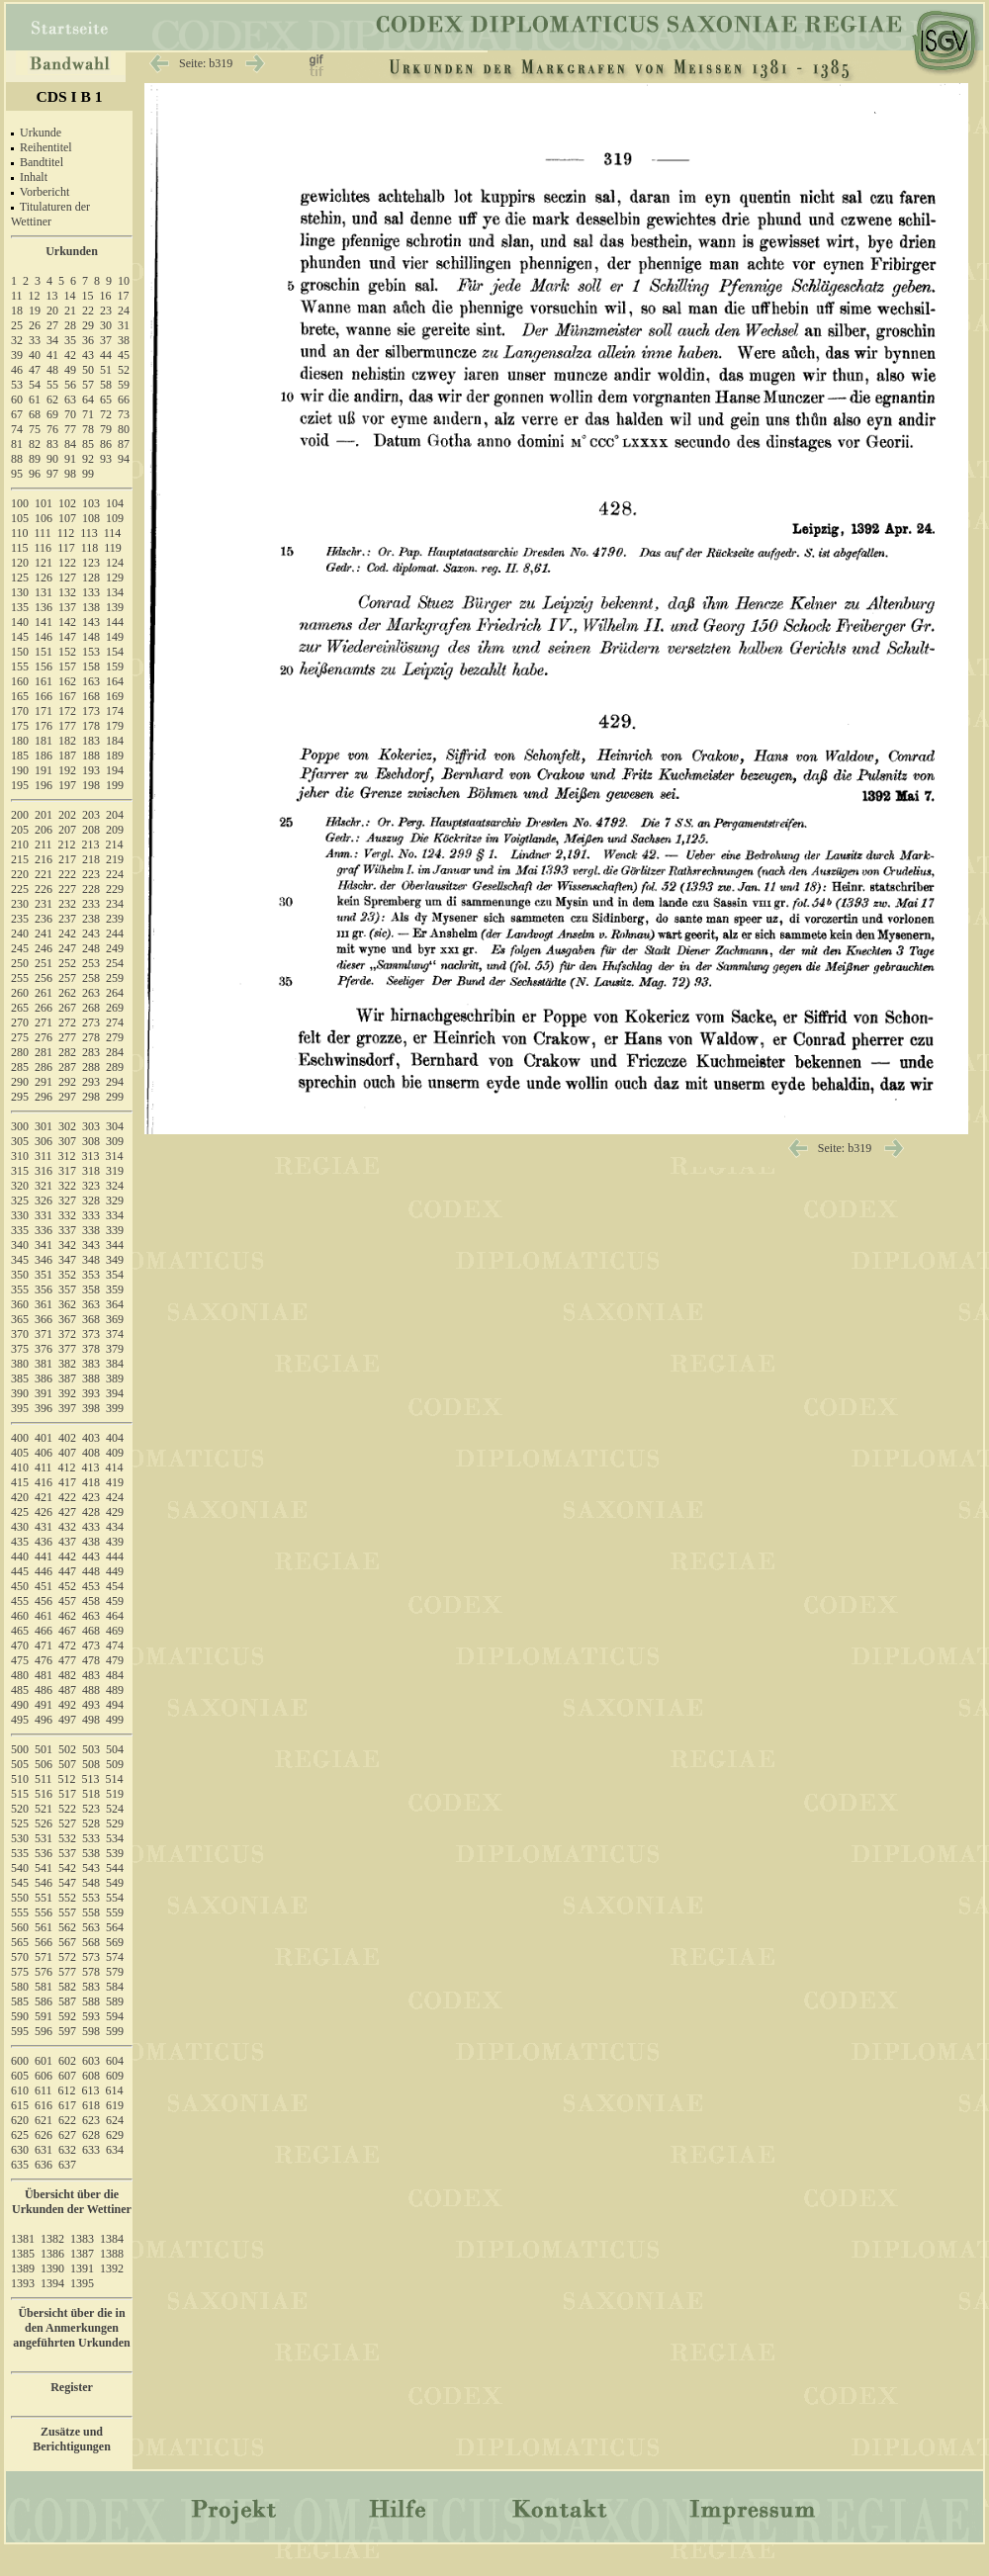 The image size is (989, 2576). Describe the element at coordinates (20, 1779) in the screenshot. I see `510` at that location.